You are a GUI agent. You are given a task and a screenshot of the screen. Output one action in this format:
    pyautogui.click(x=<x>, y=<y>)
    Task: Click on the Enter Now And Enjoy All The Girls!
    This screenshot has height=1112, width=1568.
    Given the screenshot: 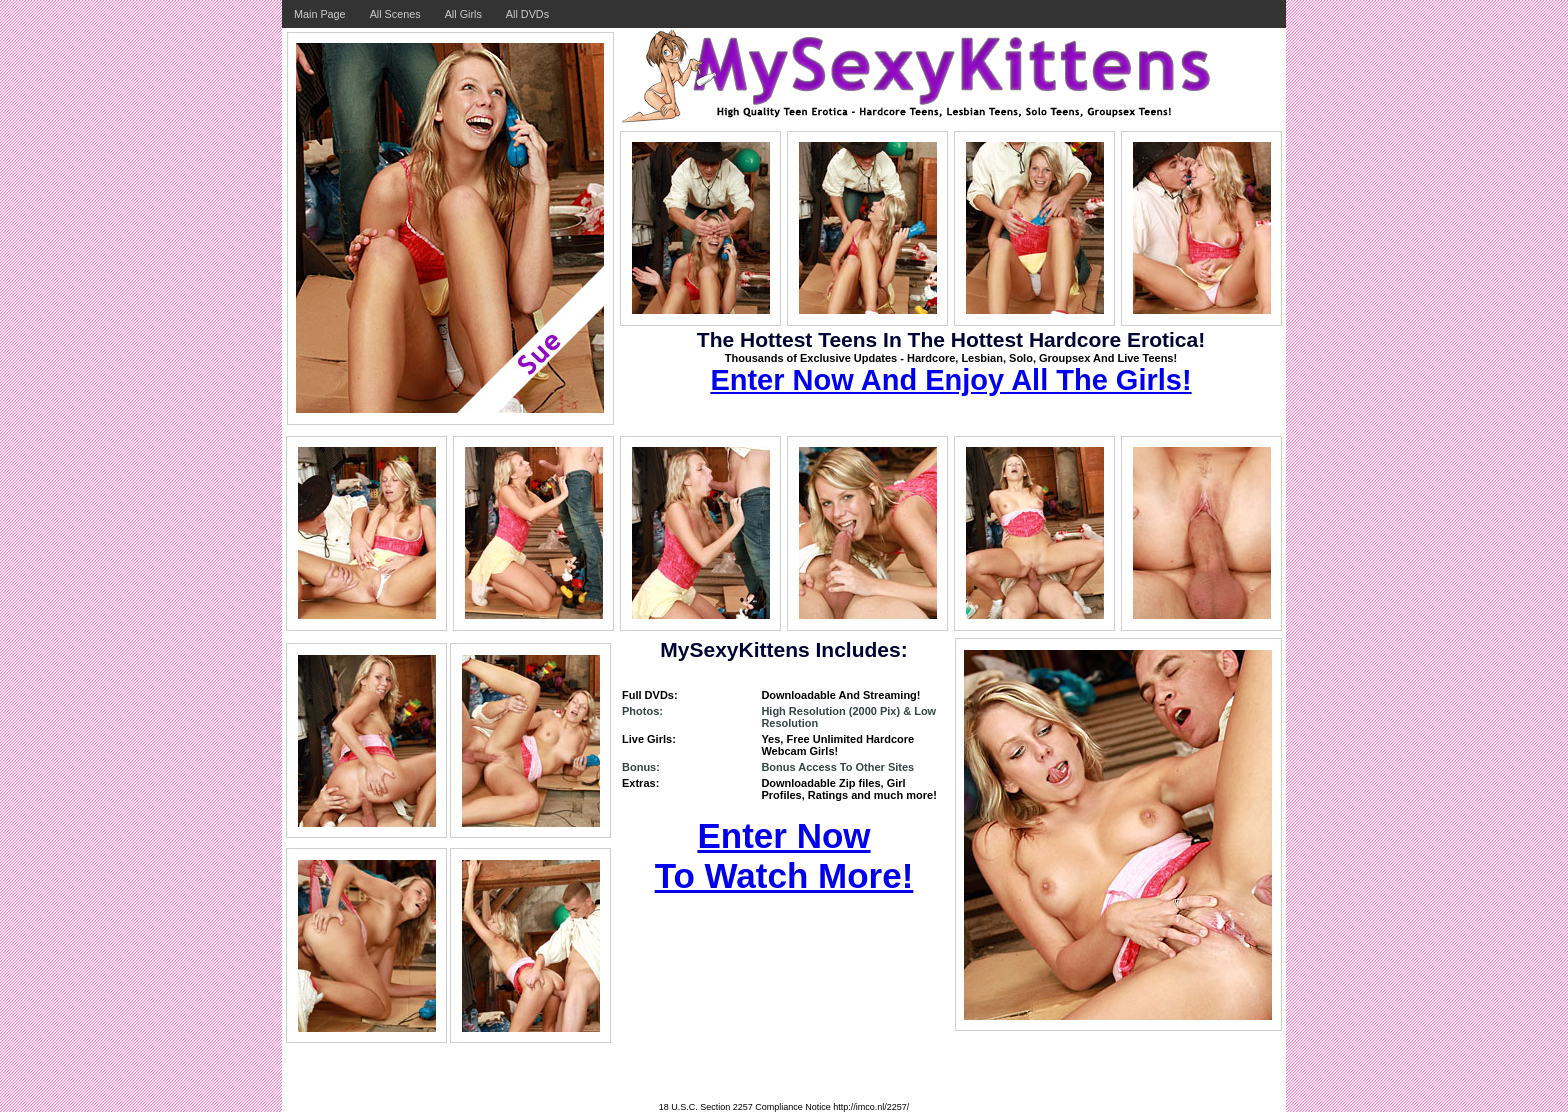 What is the action you would take?
    pyautogui.click(x=950, y=380)
    